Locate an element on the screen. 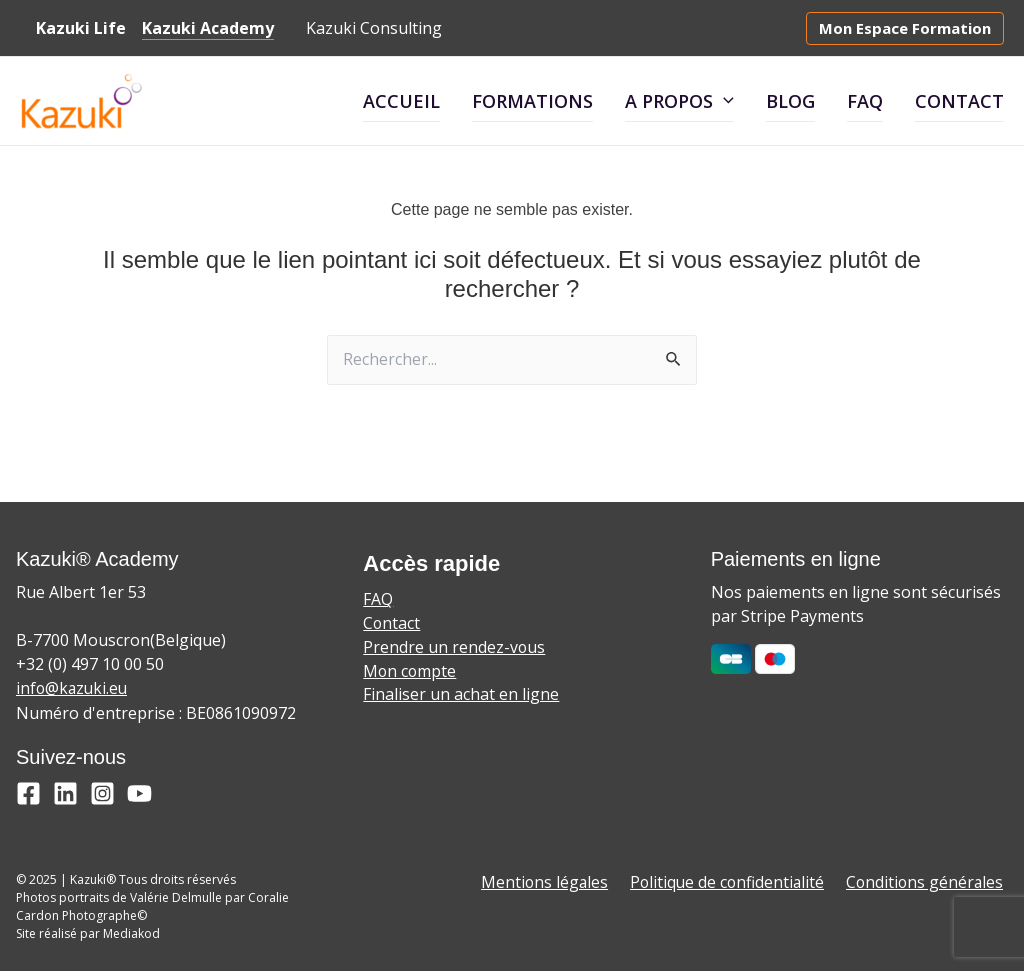  Mon compte is located at coordinates (410, 673).